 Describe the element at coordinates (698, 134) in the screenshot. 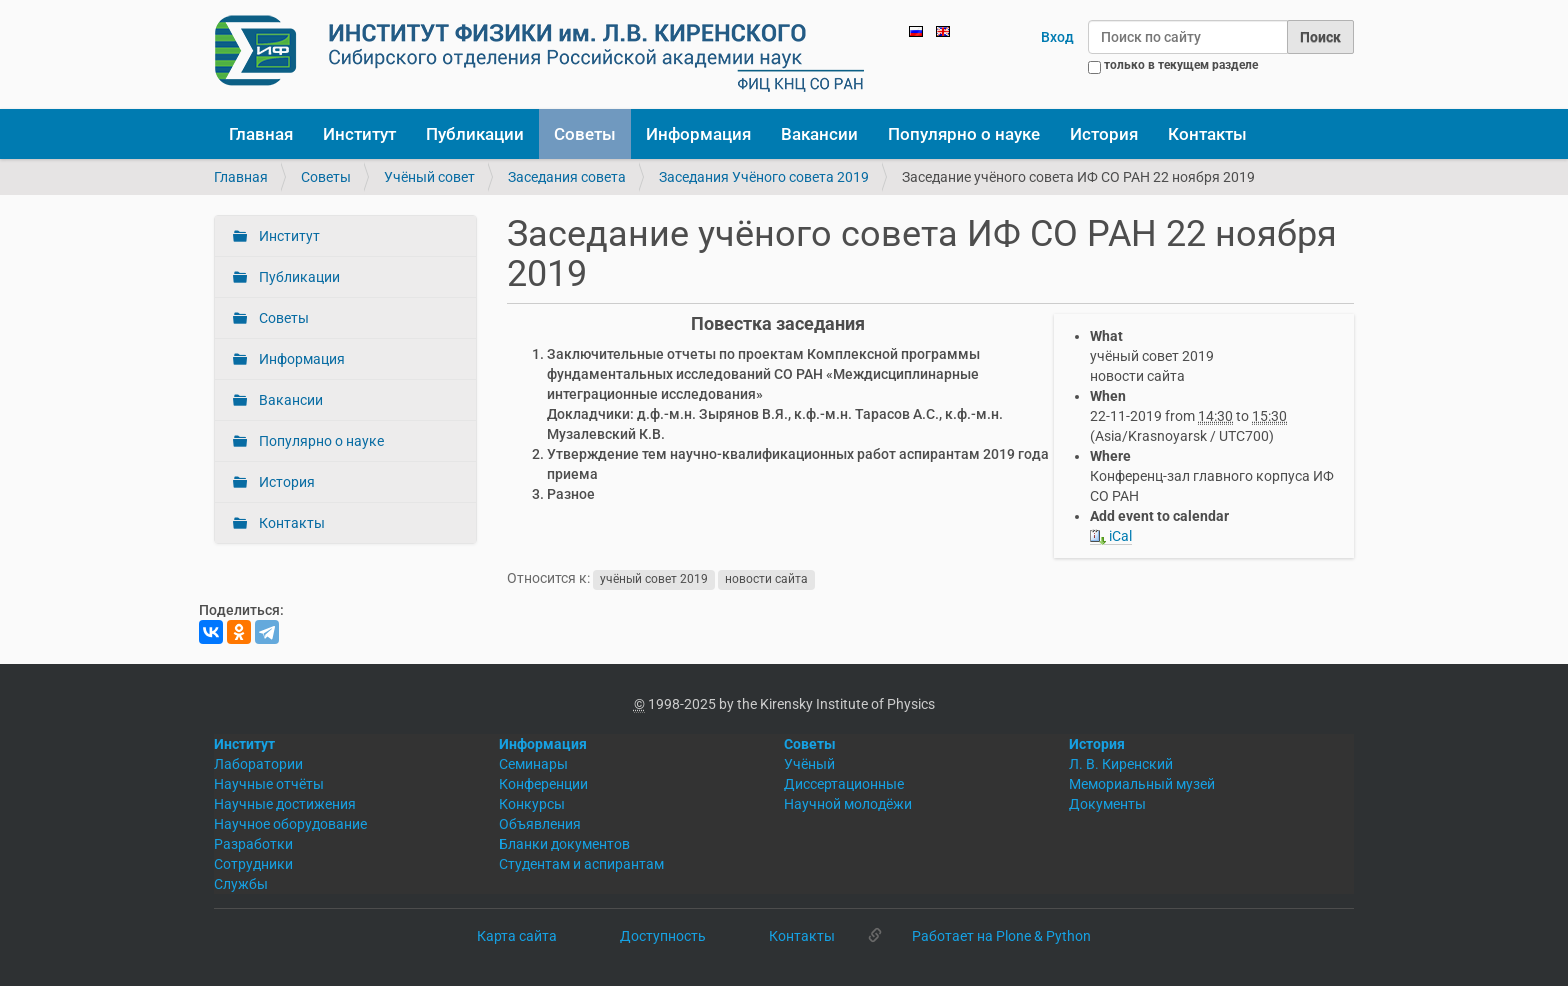

I see `Информация` at that location.